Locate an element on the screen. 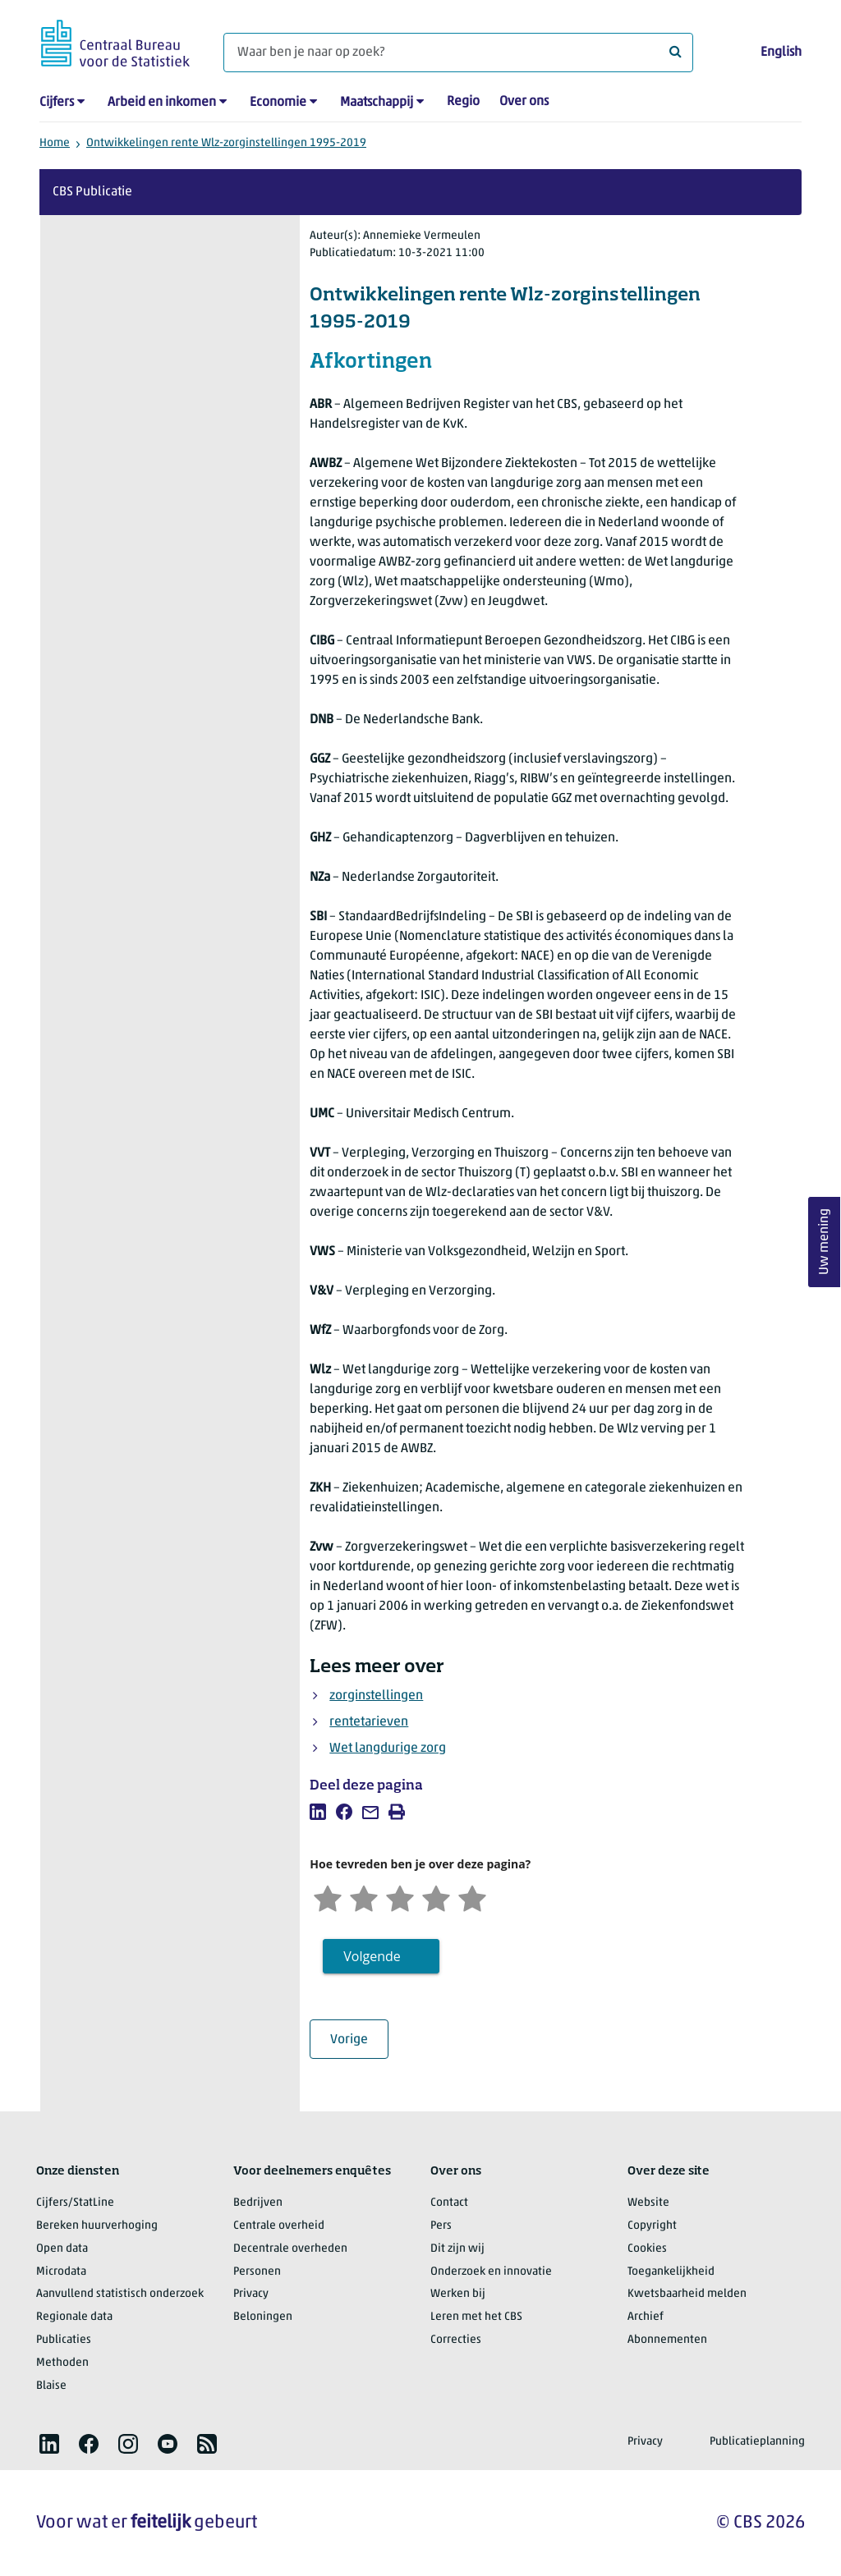 Image resolution: width=841 pixels, height=2576 pixels. Open data is located at coordinates (62, 2249).